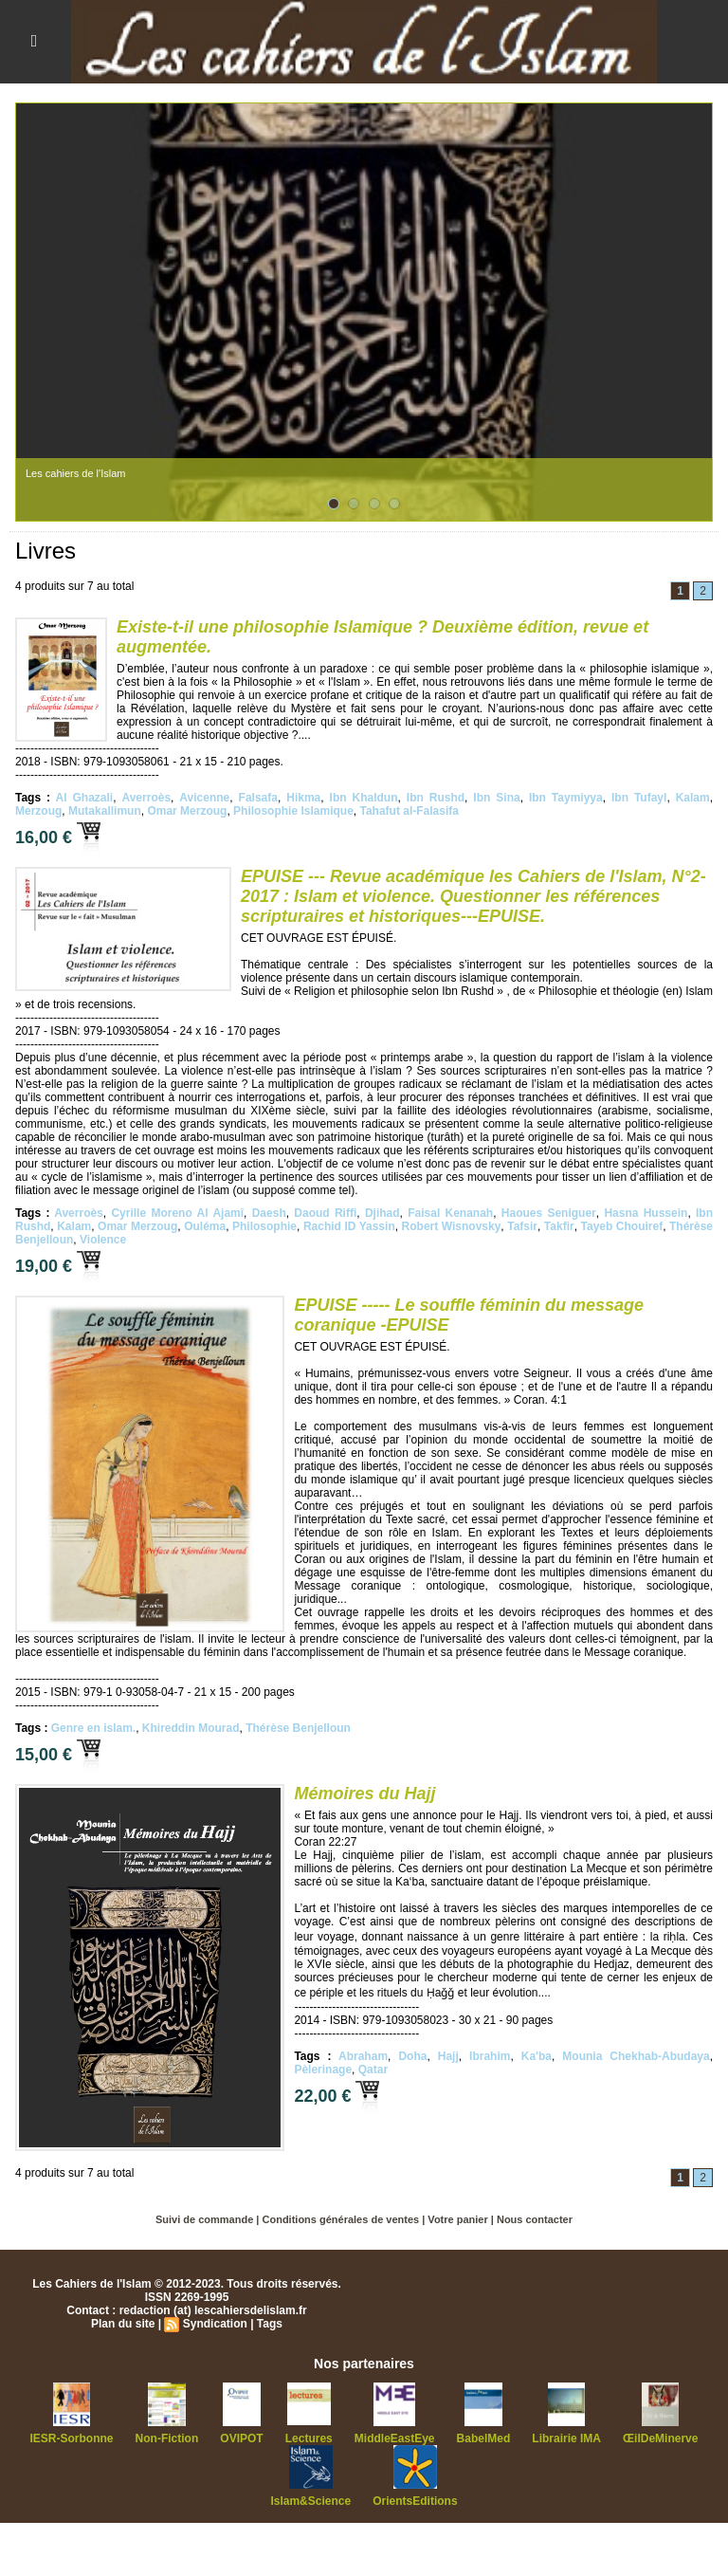 This screenshot has height=2576, width=728. I want to click on Votre panier, so click(457, 2219).